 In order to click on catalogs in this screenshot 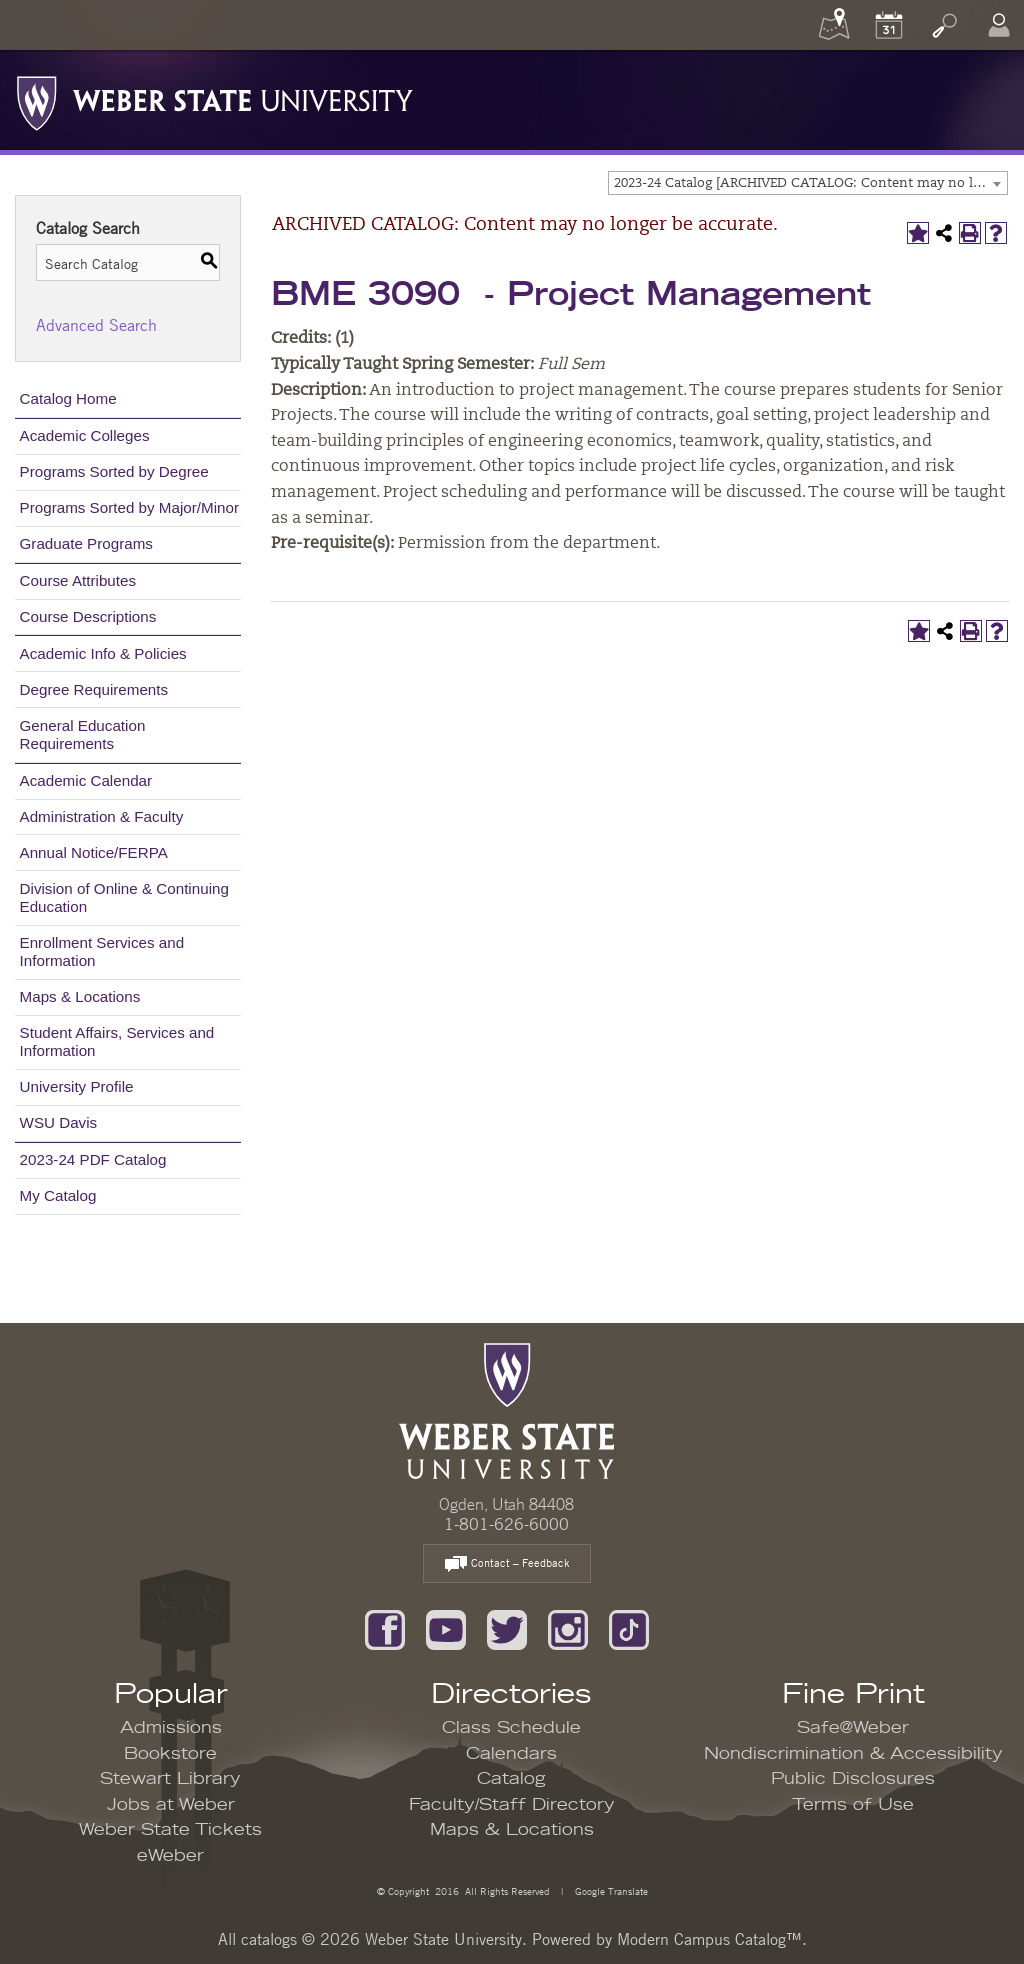, I will do `click(269, 1939)`.